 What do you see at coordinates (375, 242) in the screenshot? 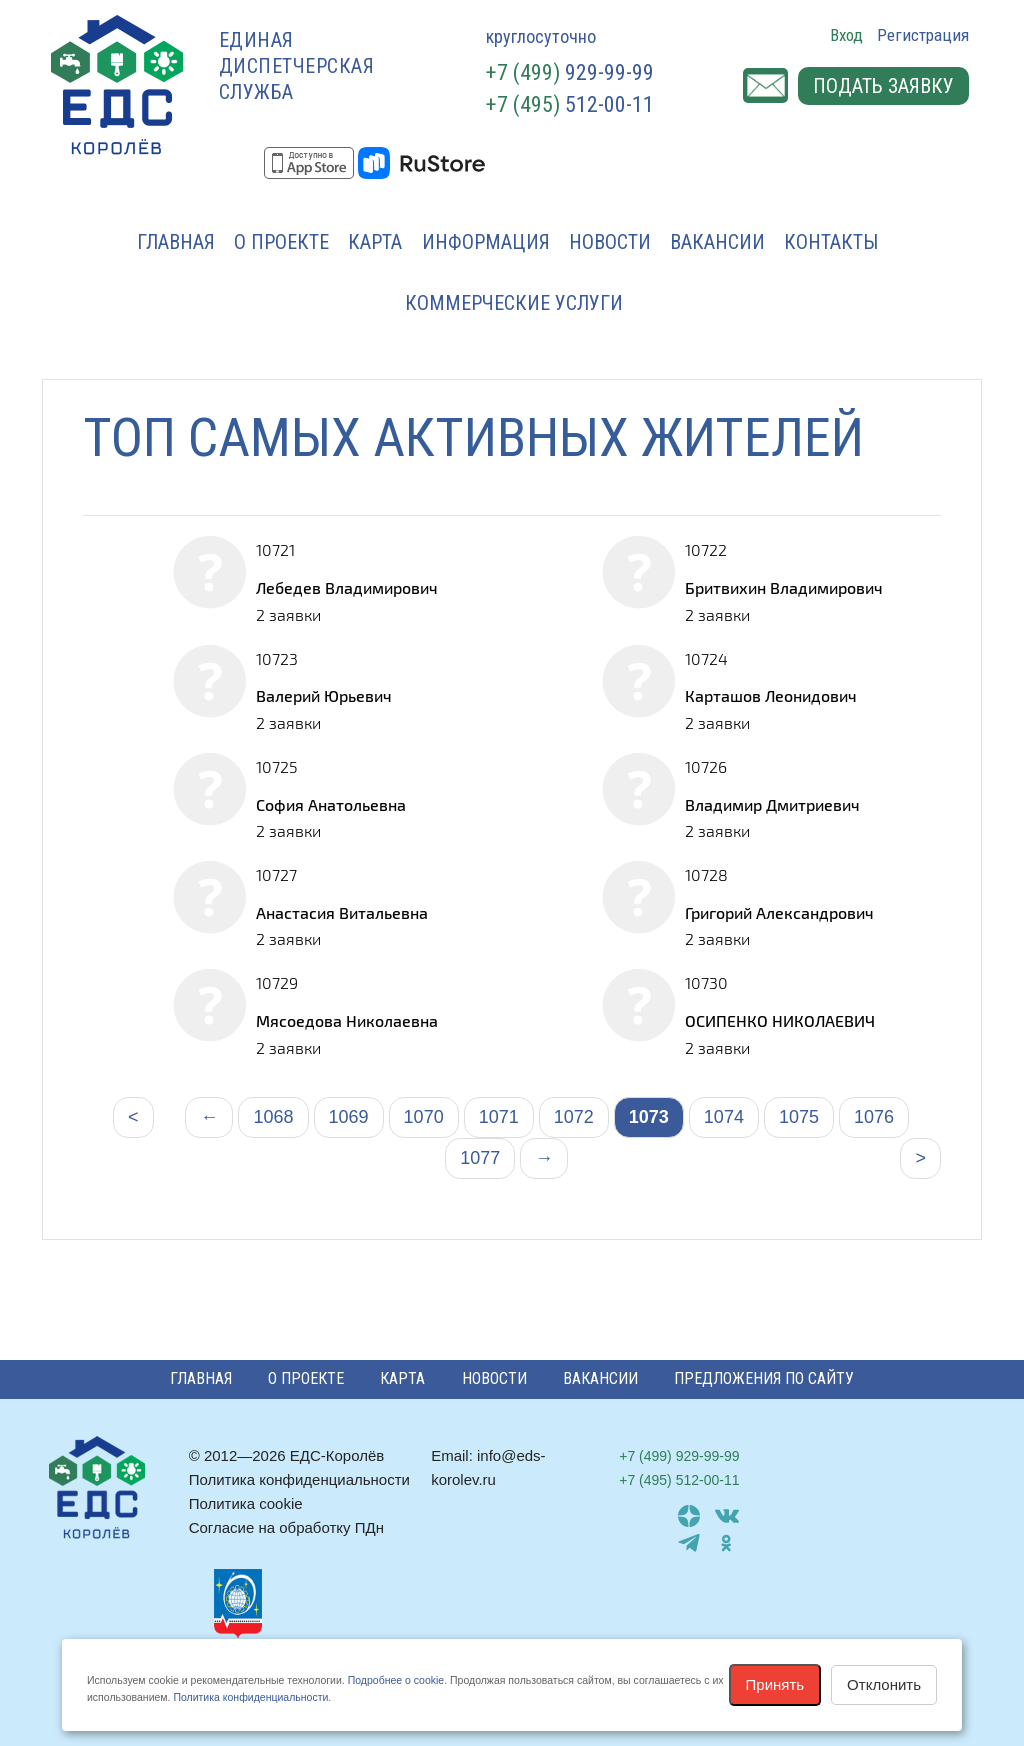
I see `Карта` at bounding box center [375, 242].